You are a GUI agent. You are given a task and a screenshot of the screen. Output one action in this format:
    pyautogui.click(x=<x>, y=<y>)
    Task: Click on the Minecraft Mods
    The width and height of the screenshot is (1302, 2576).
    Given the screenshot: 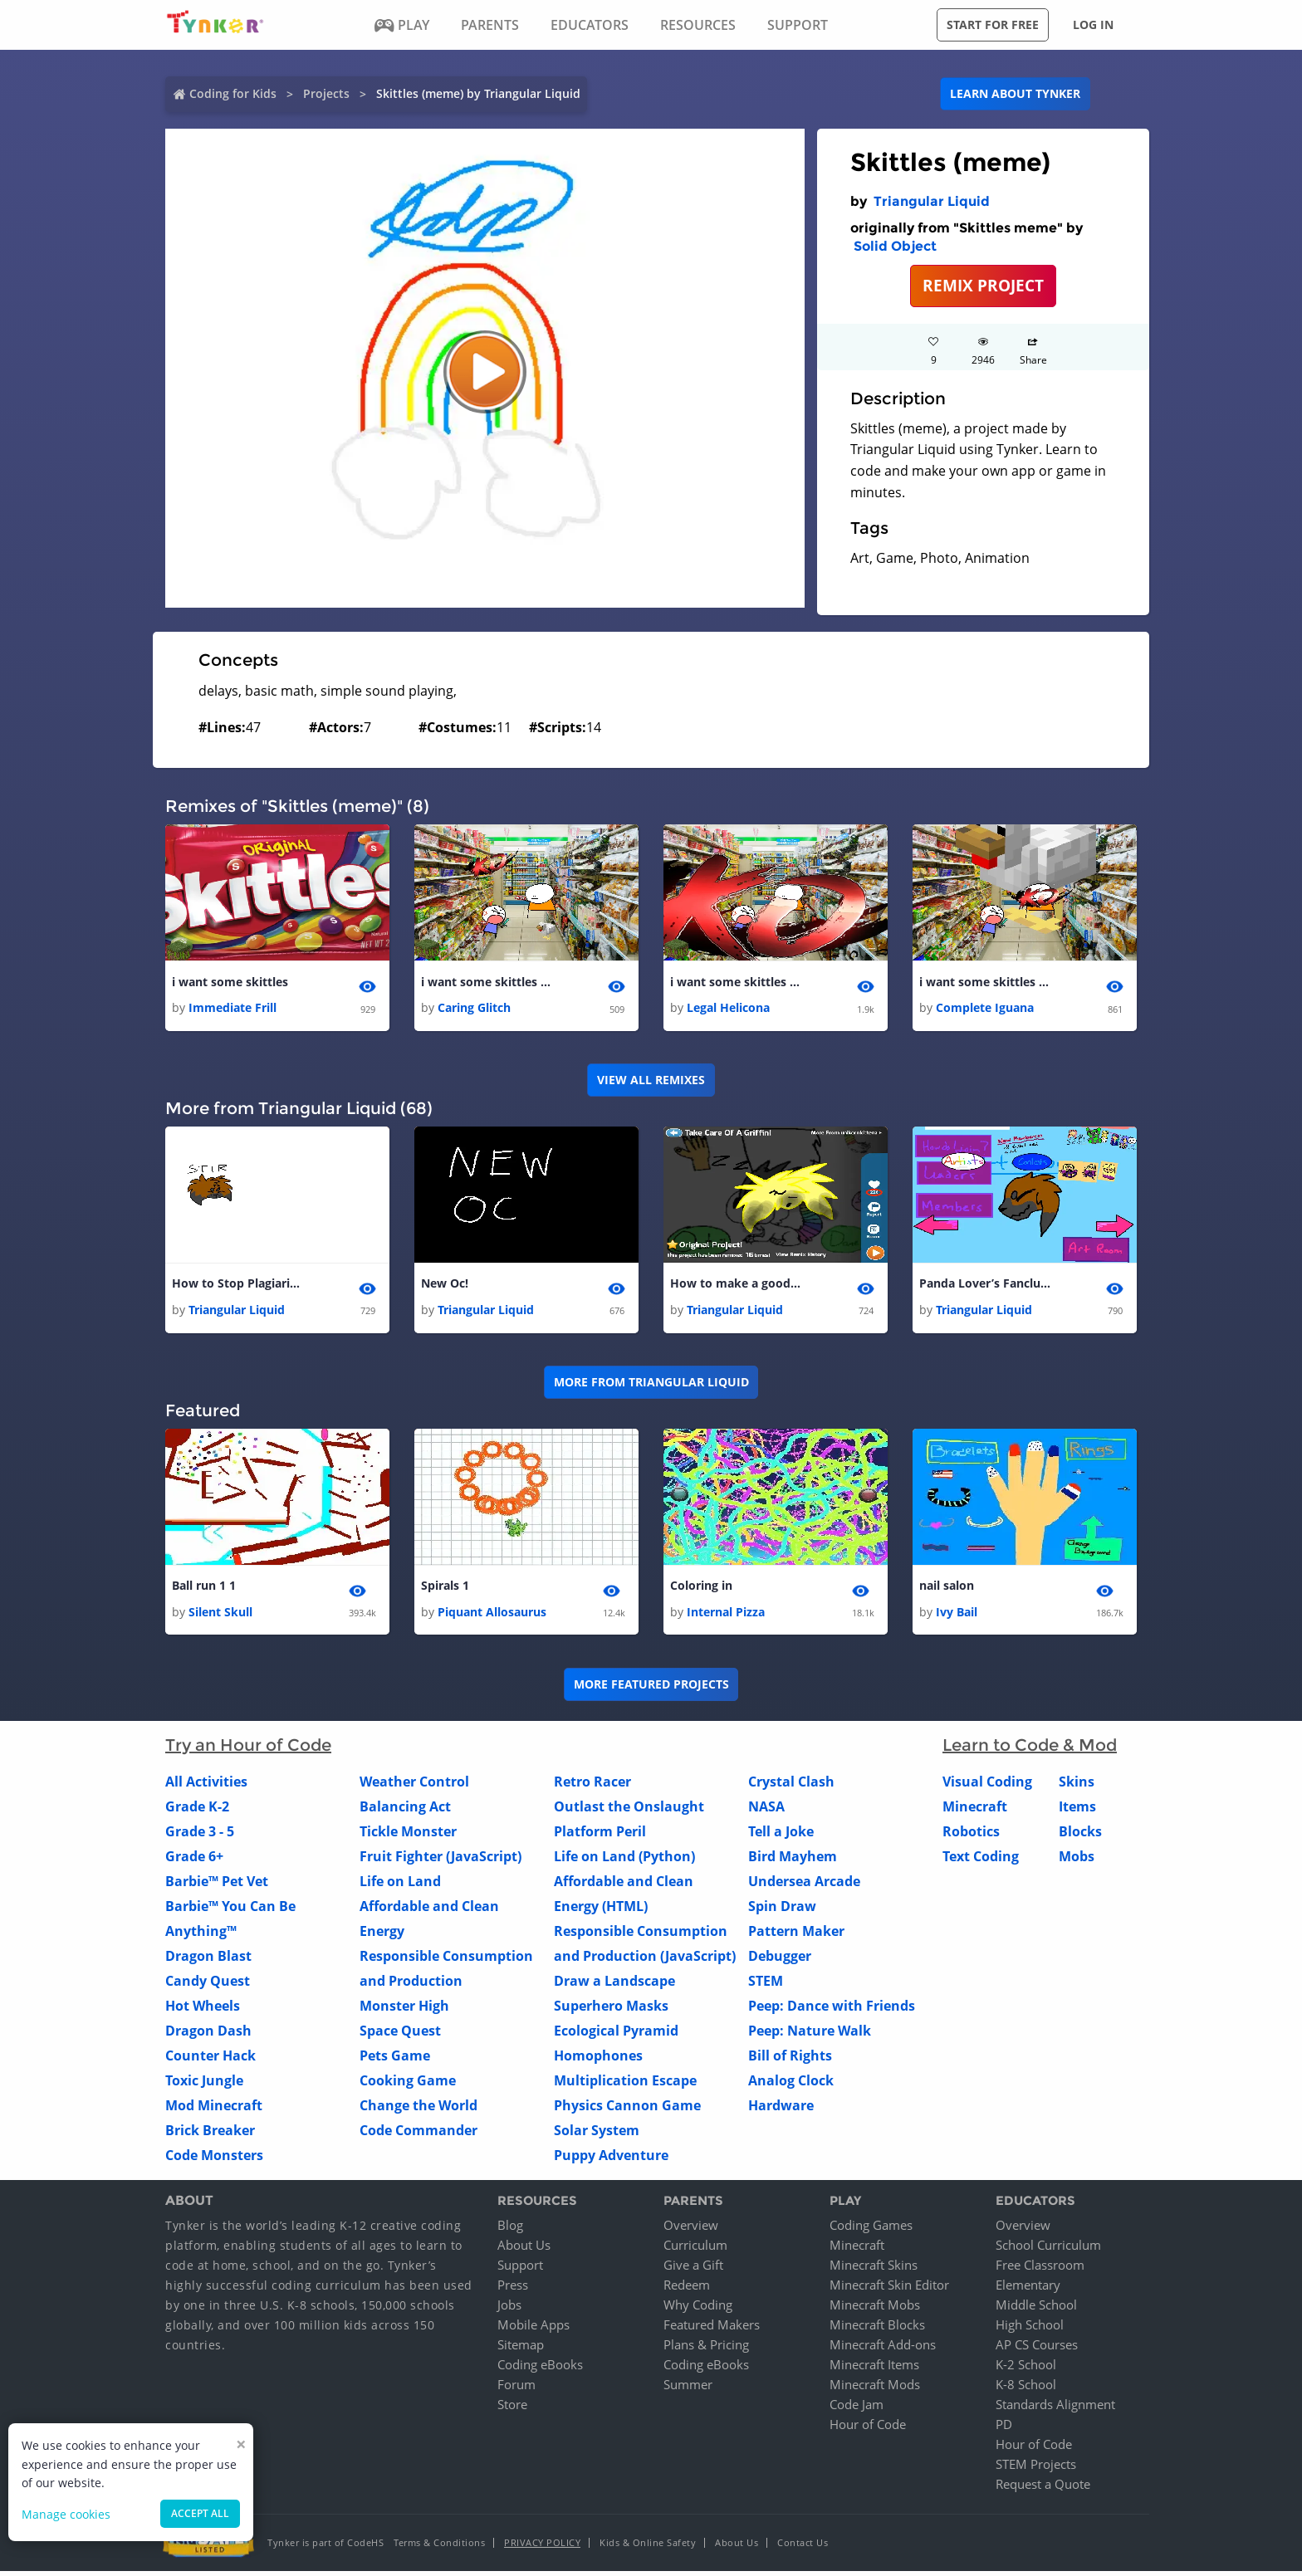 What is the action you would take?
    pyautogui.click(x=875, y=2389)
    